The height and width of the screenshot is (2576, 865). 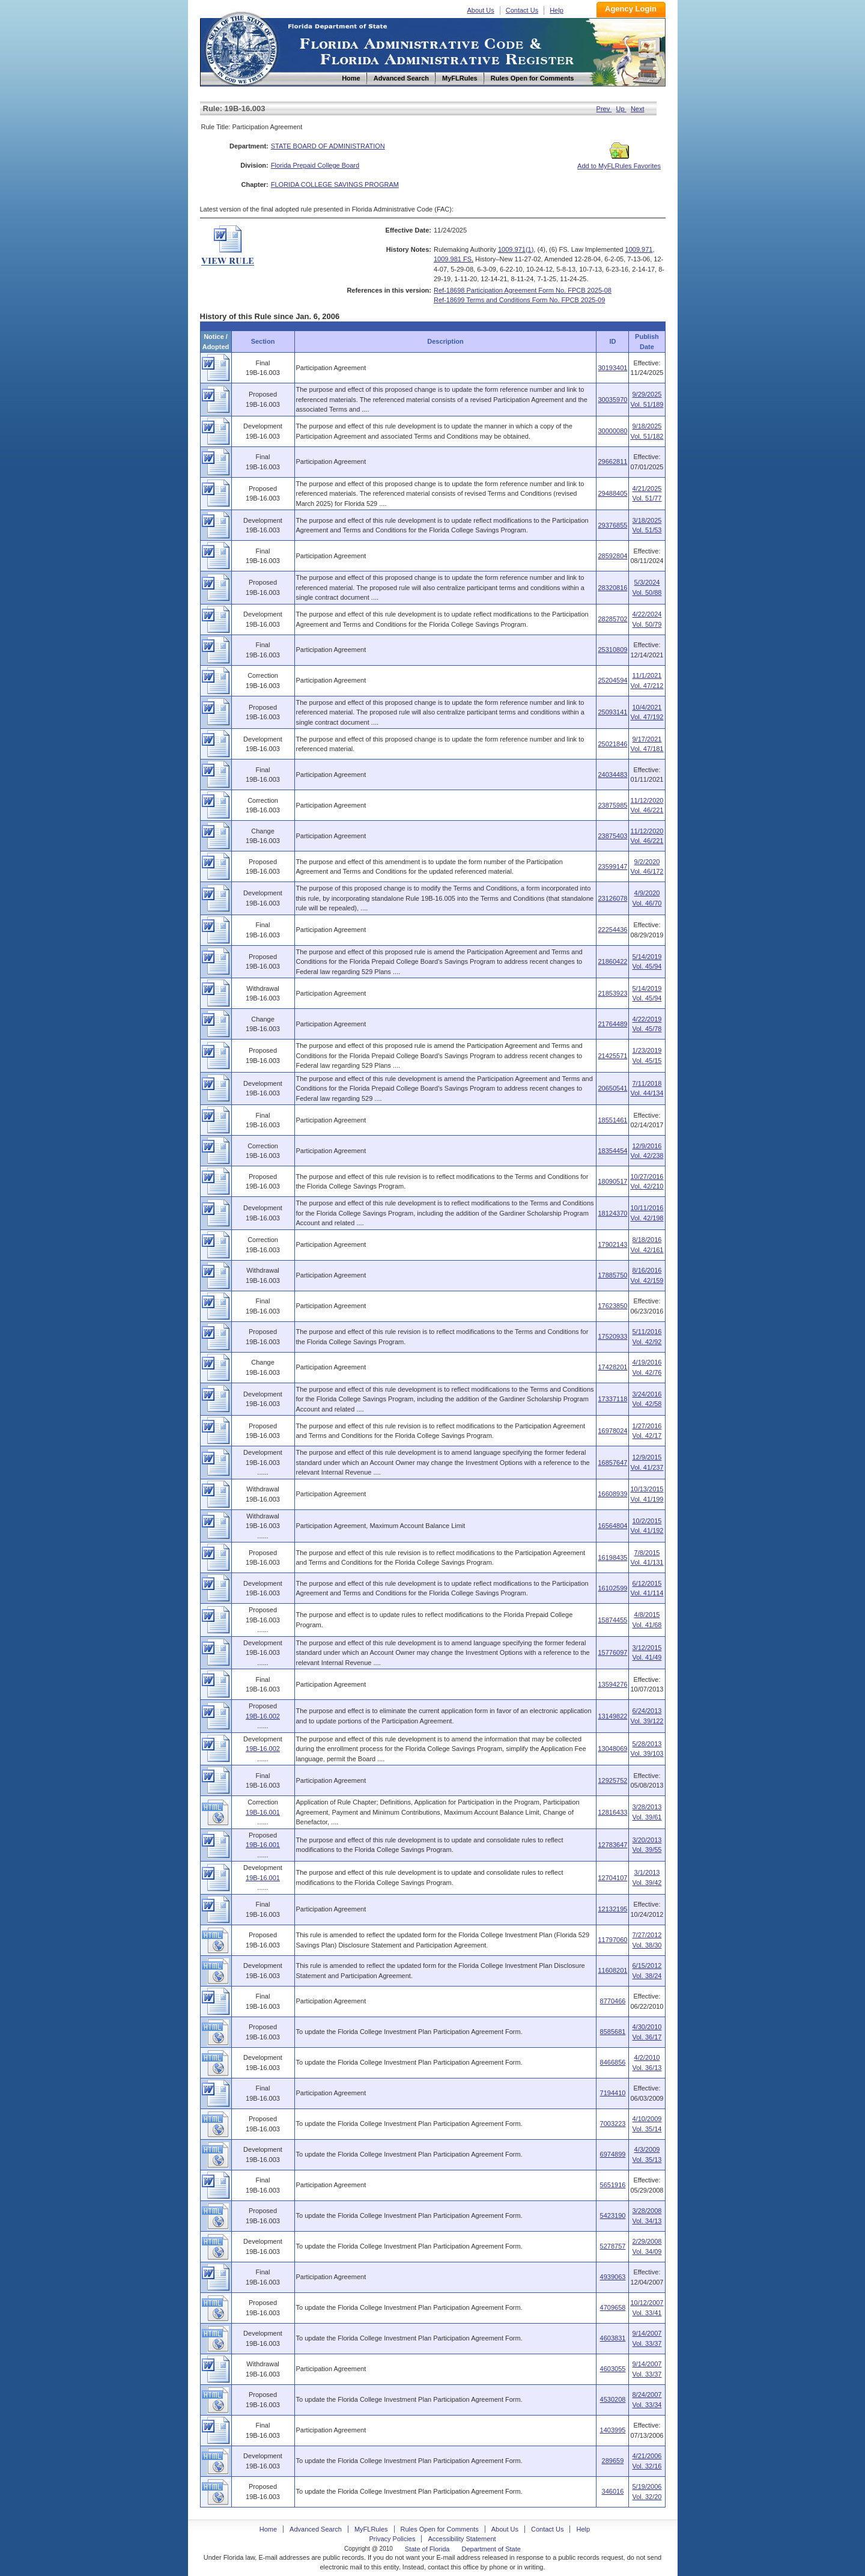 I want to click on 18124370, so click(x=612, y=1213).